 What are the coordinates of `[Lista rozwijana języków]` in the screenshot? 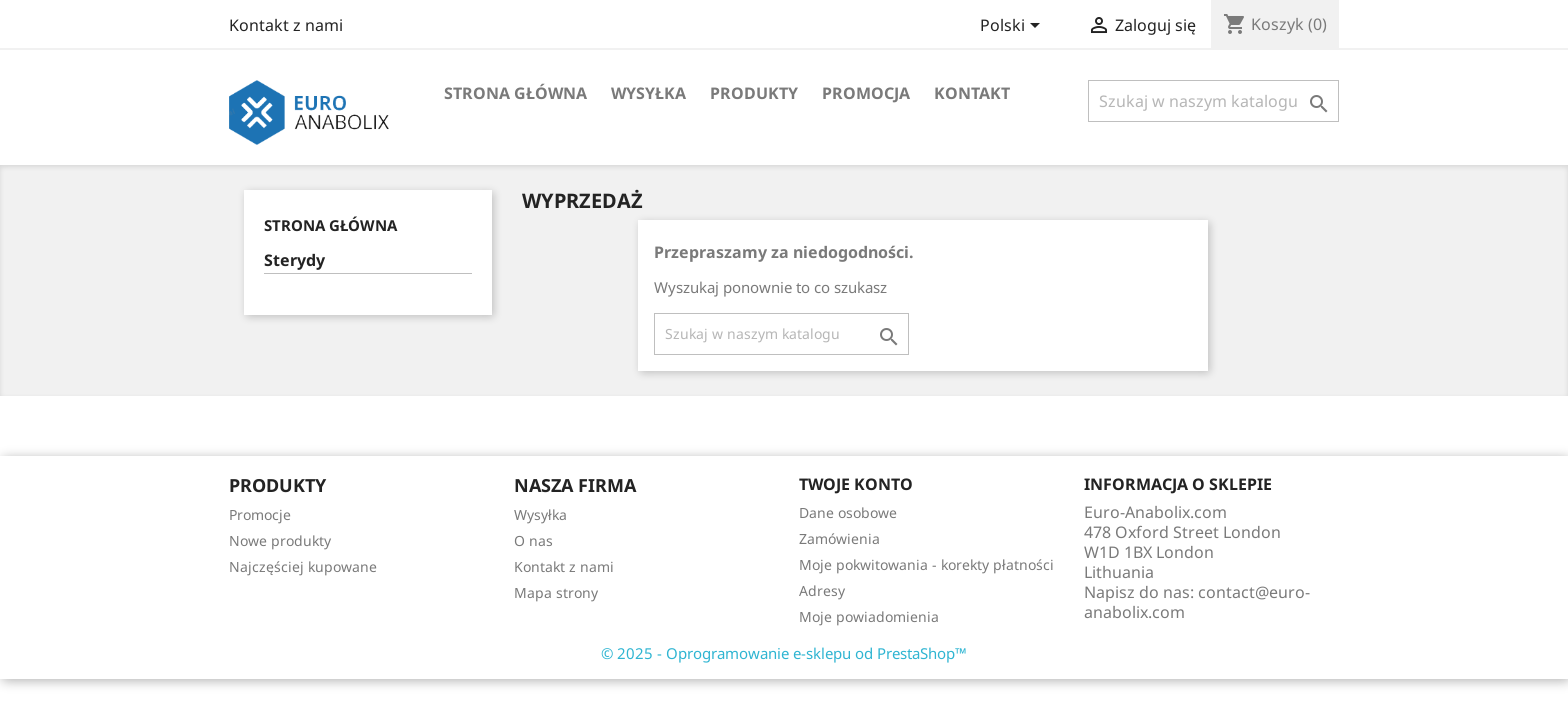 It's located at (1013, 27).